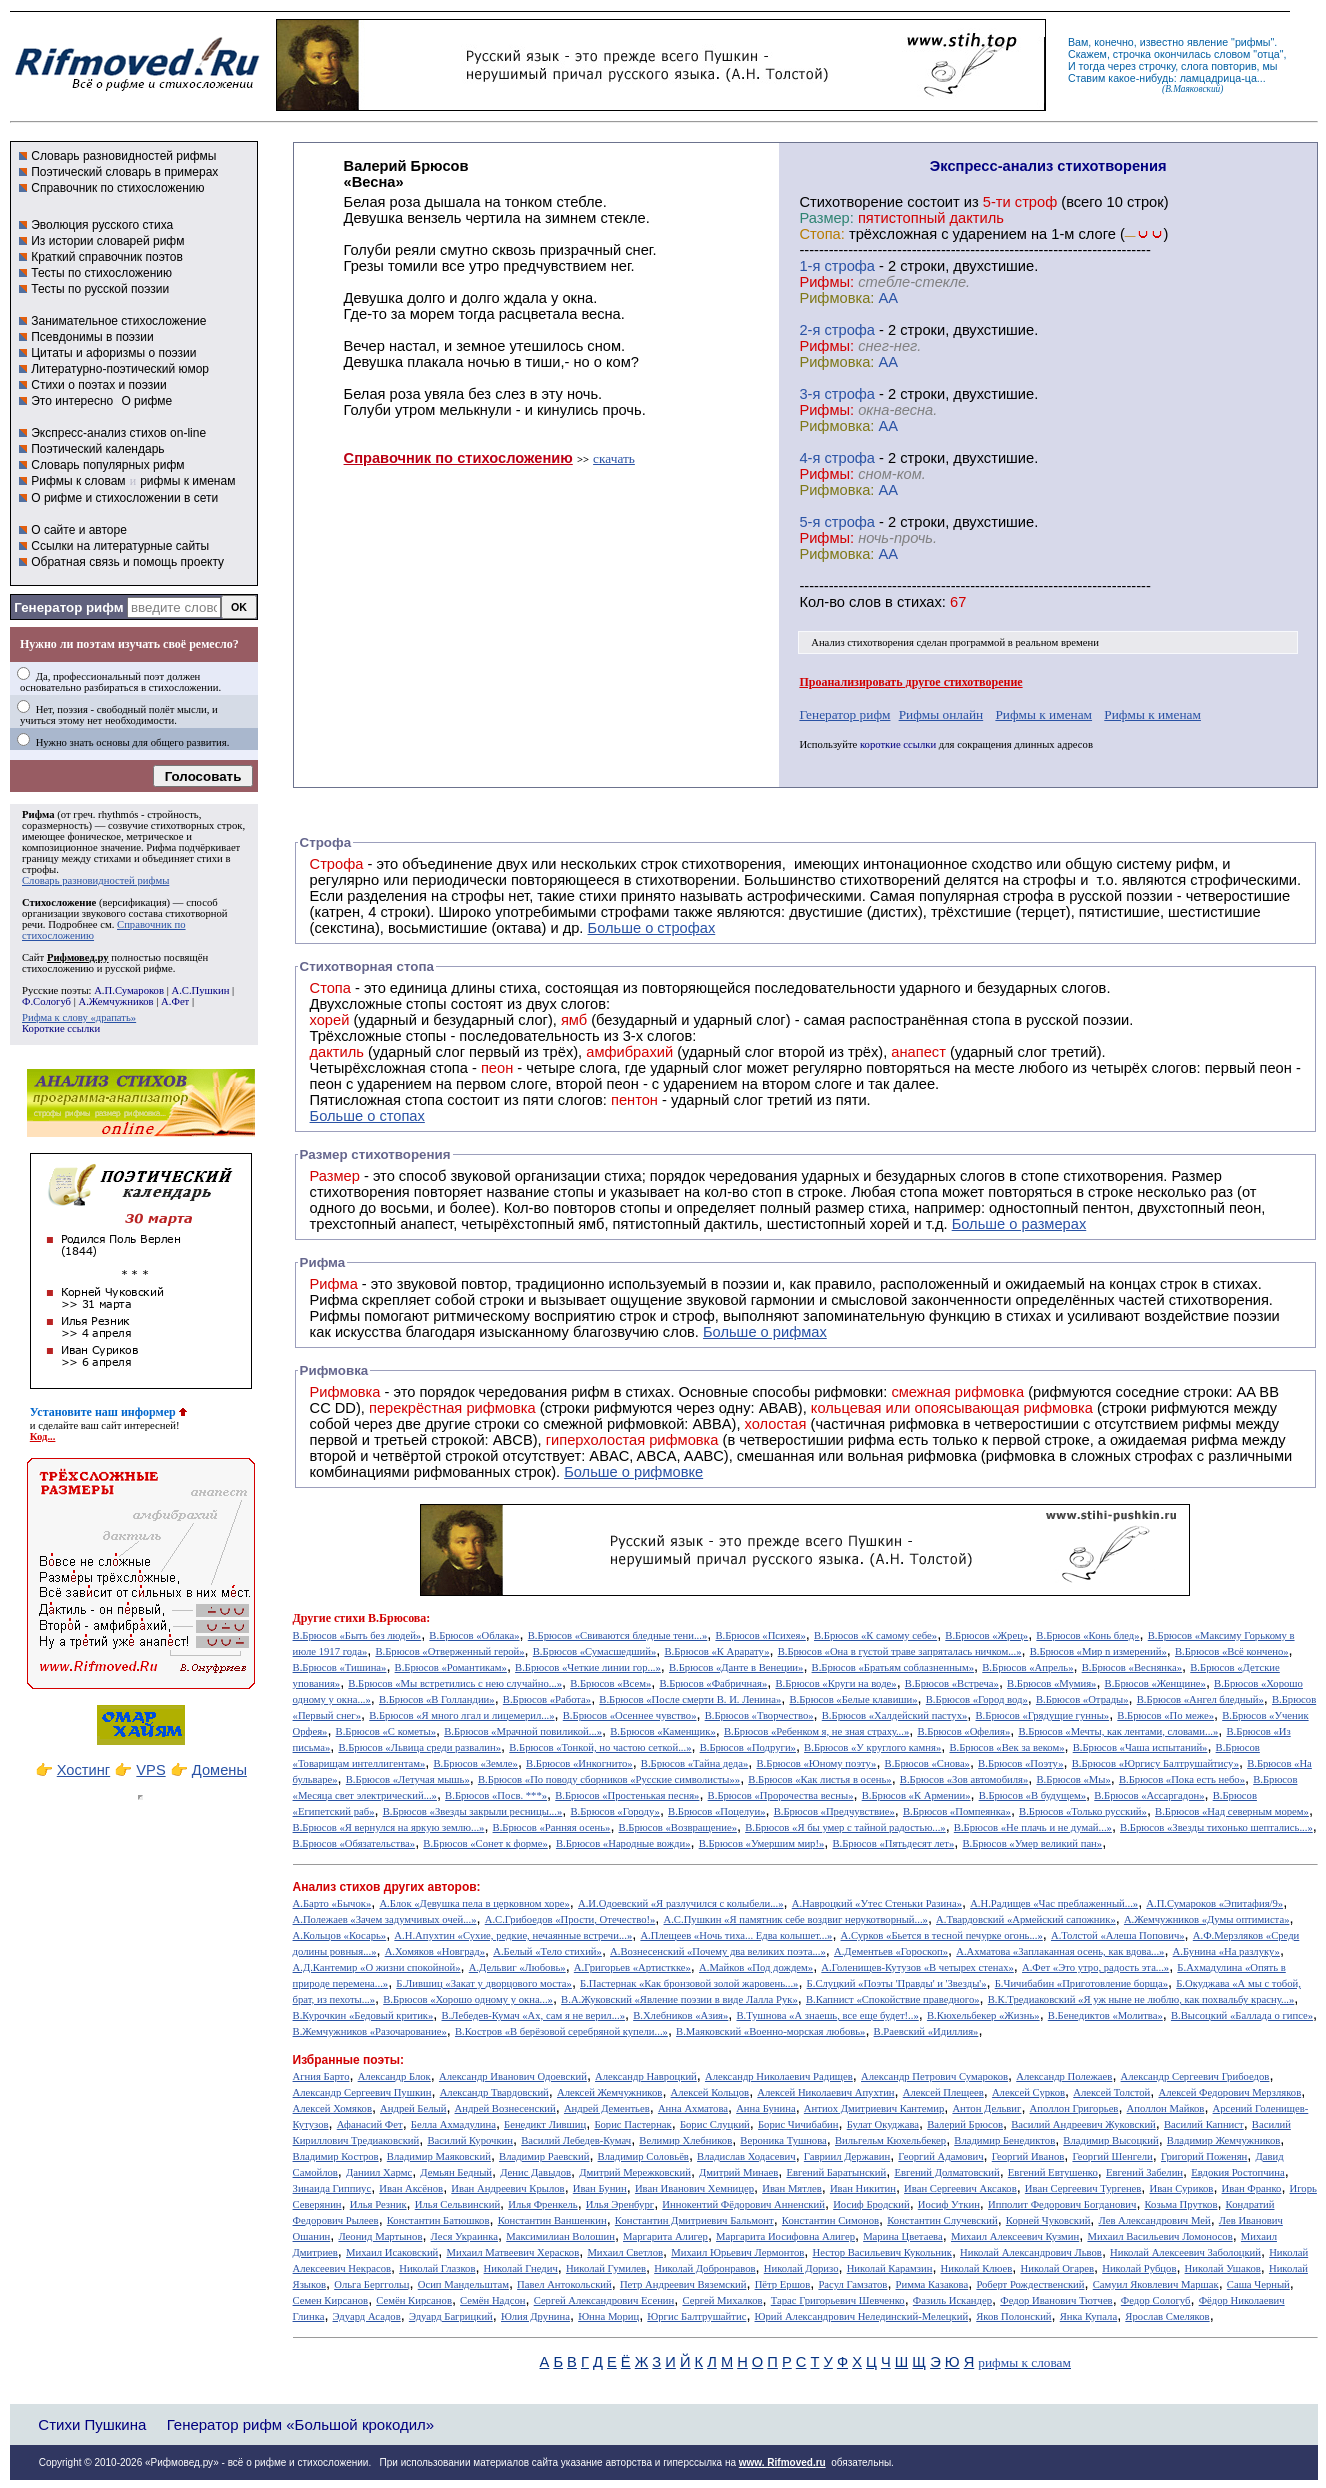 Image resolution: width=1326 pixels, height=2488 pixels. Describe the element at coordinates (113, 353) in the screenshot. I see `Цитаты и афоризмы о поэзии` at that location.